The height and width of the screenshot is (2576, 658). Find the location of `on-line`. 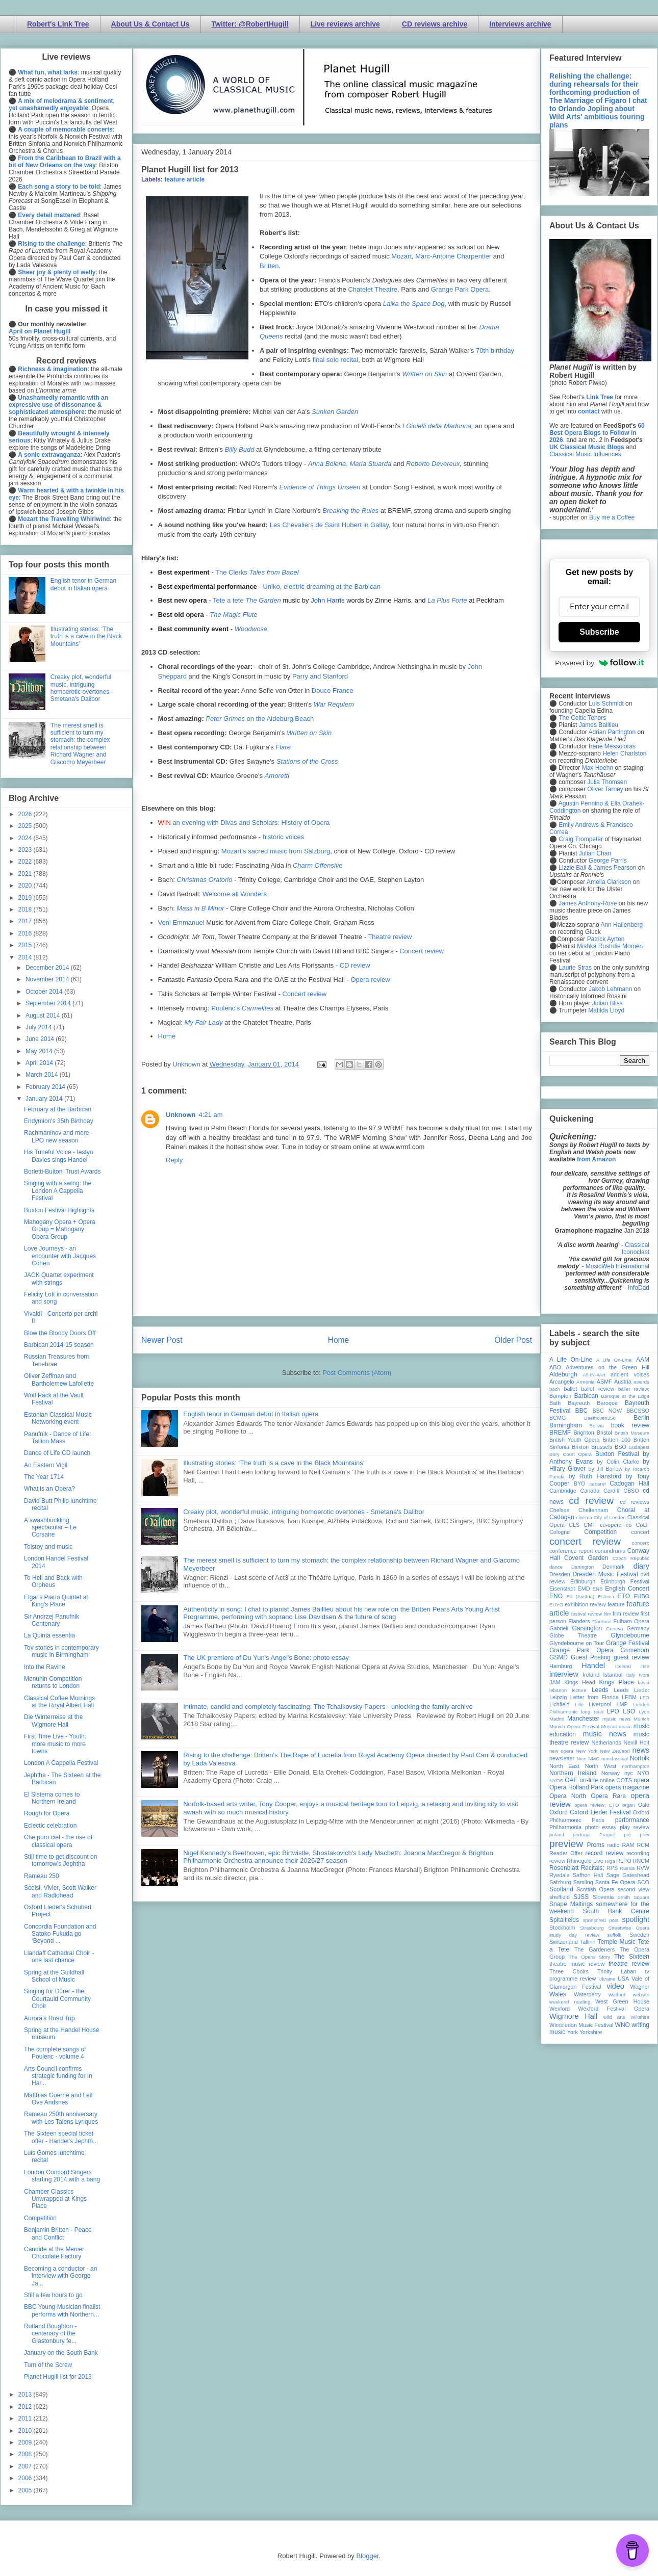

on-line is located at coordinates (588, 1780).